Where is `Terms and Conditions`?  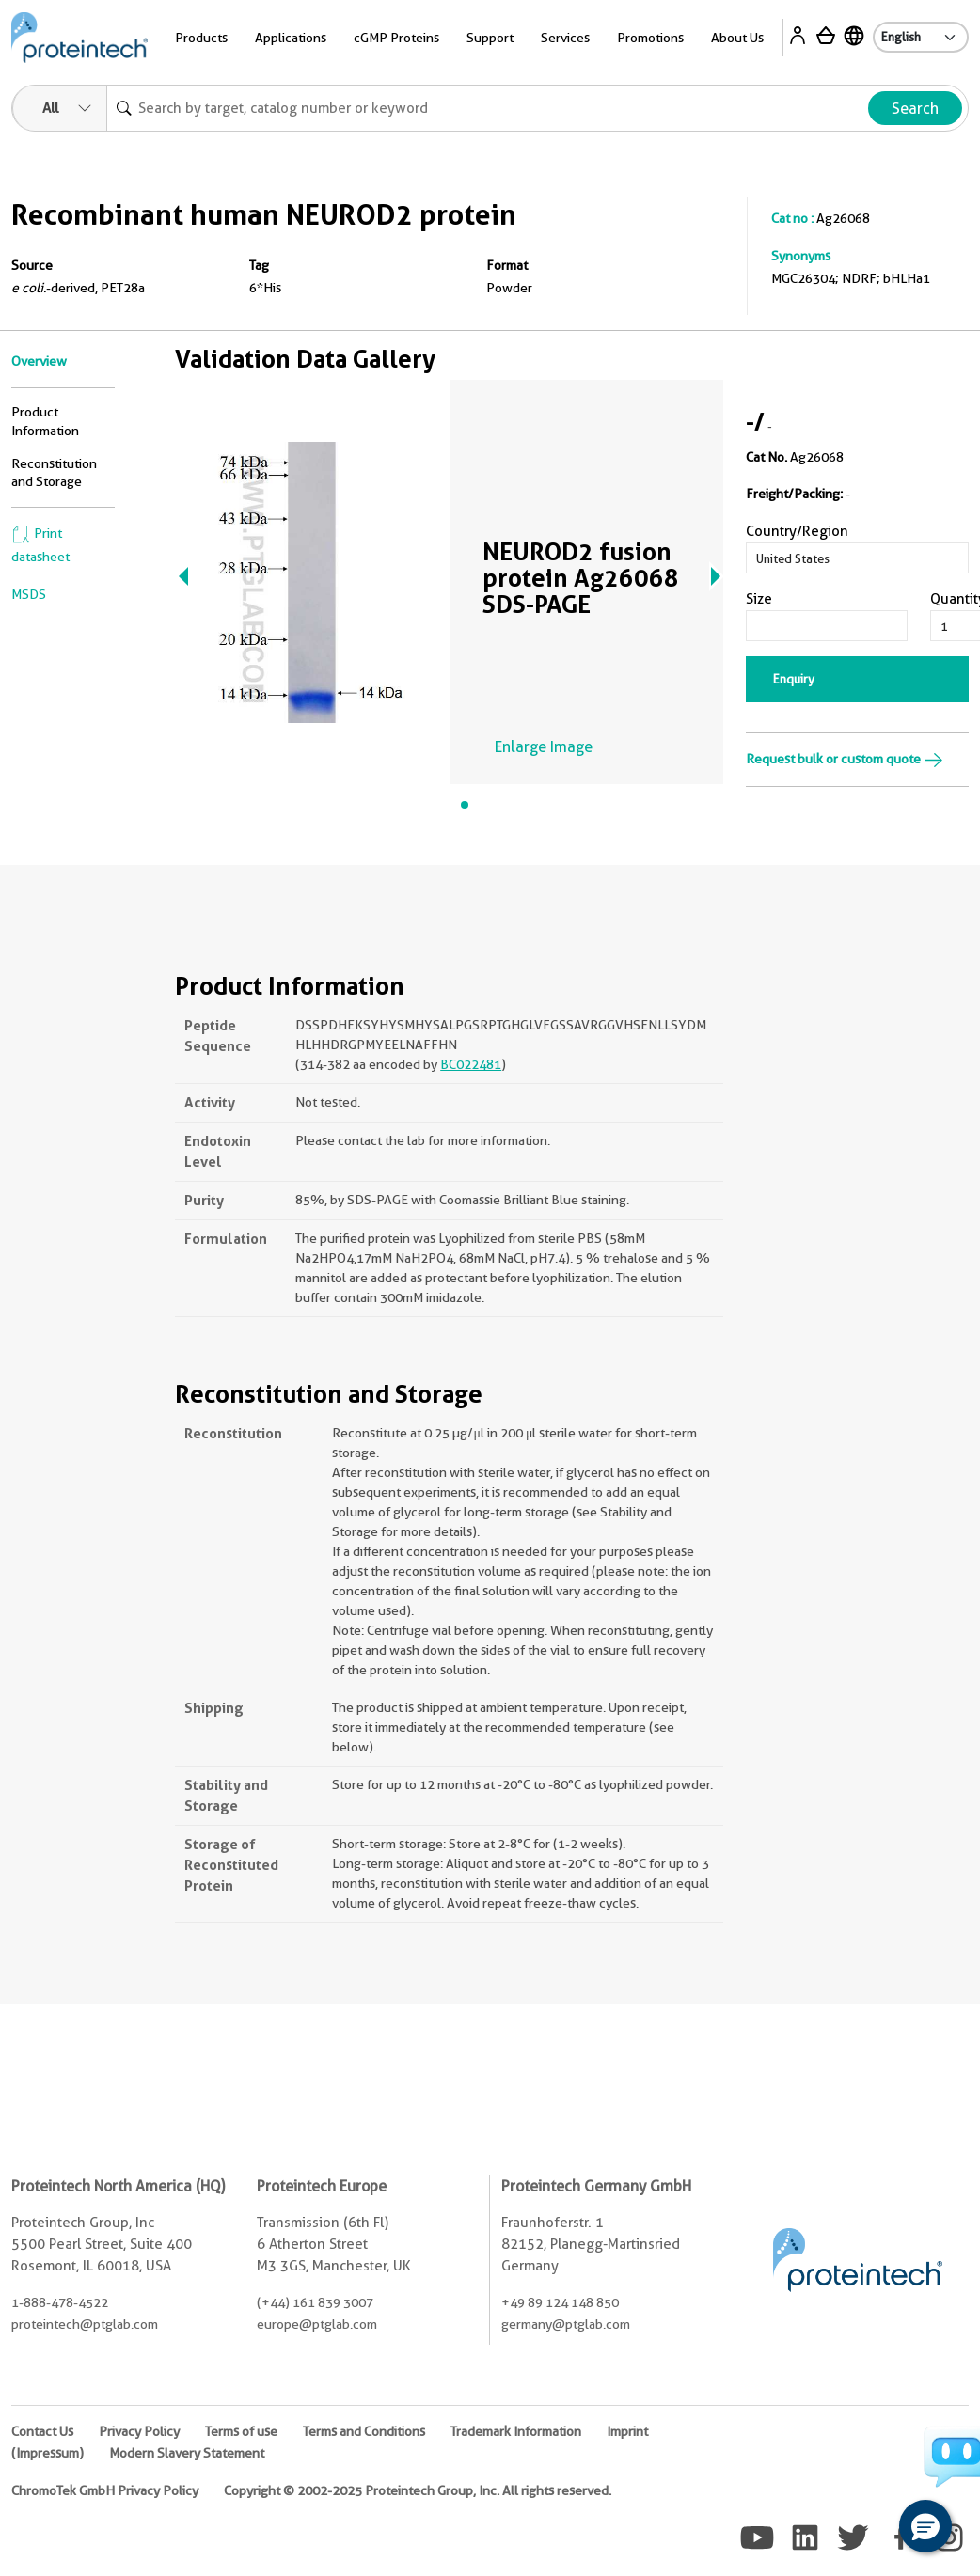
Terms and Conditions is located at coordinates (364, 2431).